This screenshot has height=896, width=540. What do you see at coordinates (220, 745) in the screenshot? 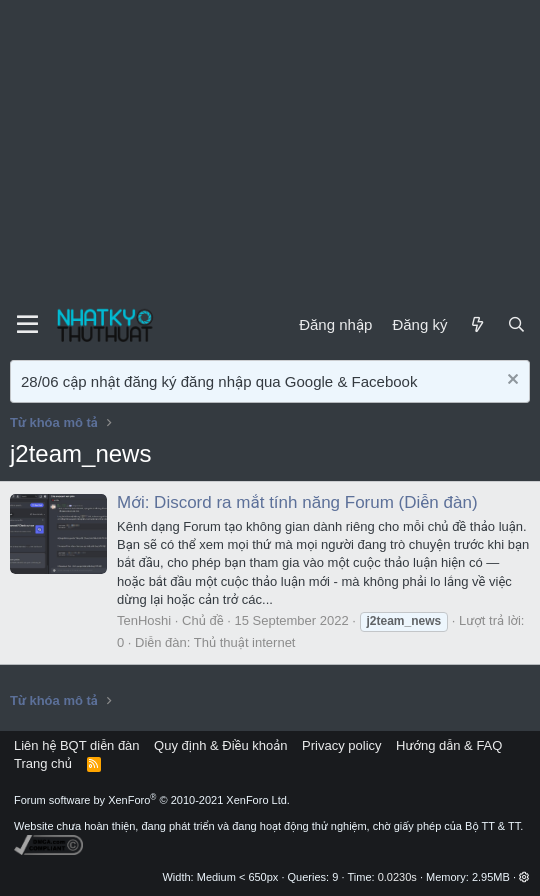
I see `Quy định & Điều khoản` at bounding box center [220, 745].